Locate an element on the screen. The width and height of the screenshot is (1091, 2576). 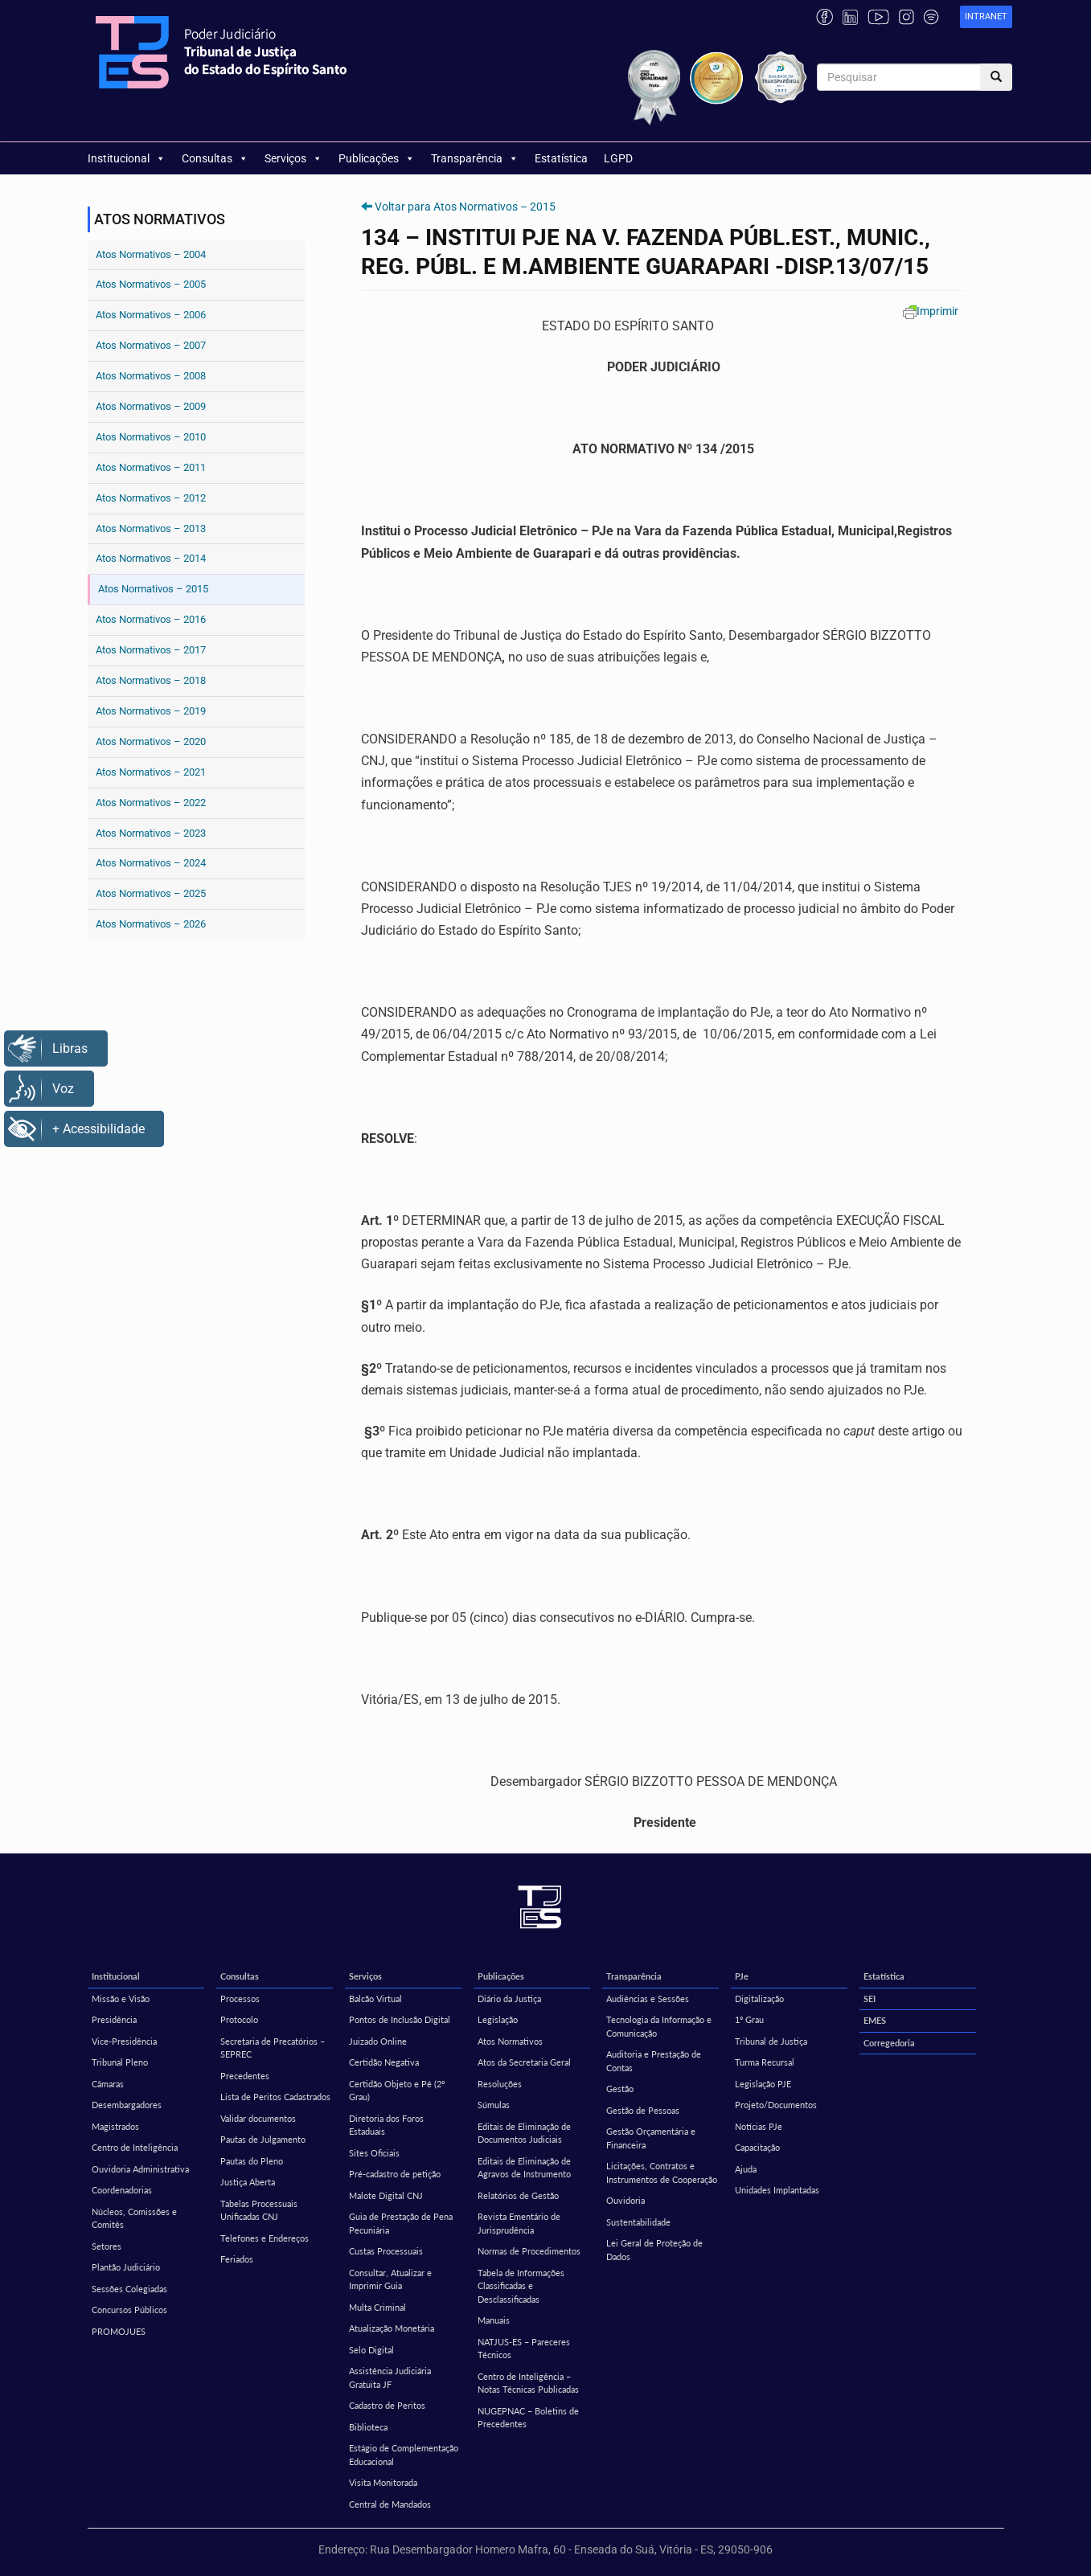
Capacitação is located at coordinates (757, 2147).